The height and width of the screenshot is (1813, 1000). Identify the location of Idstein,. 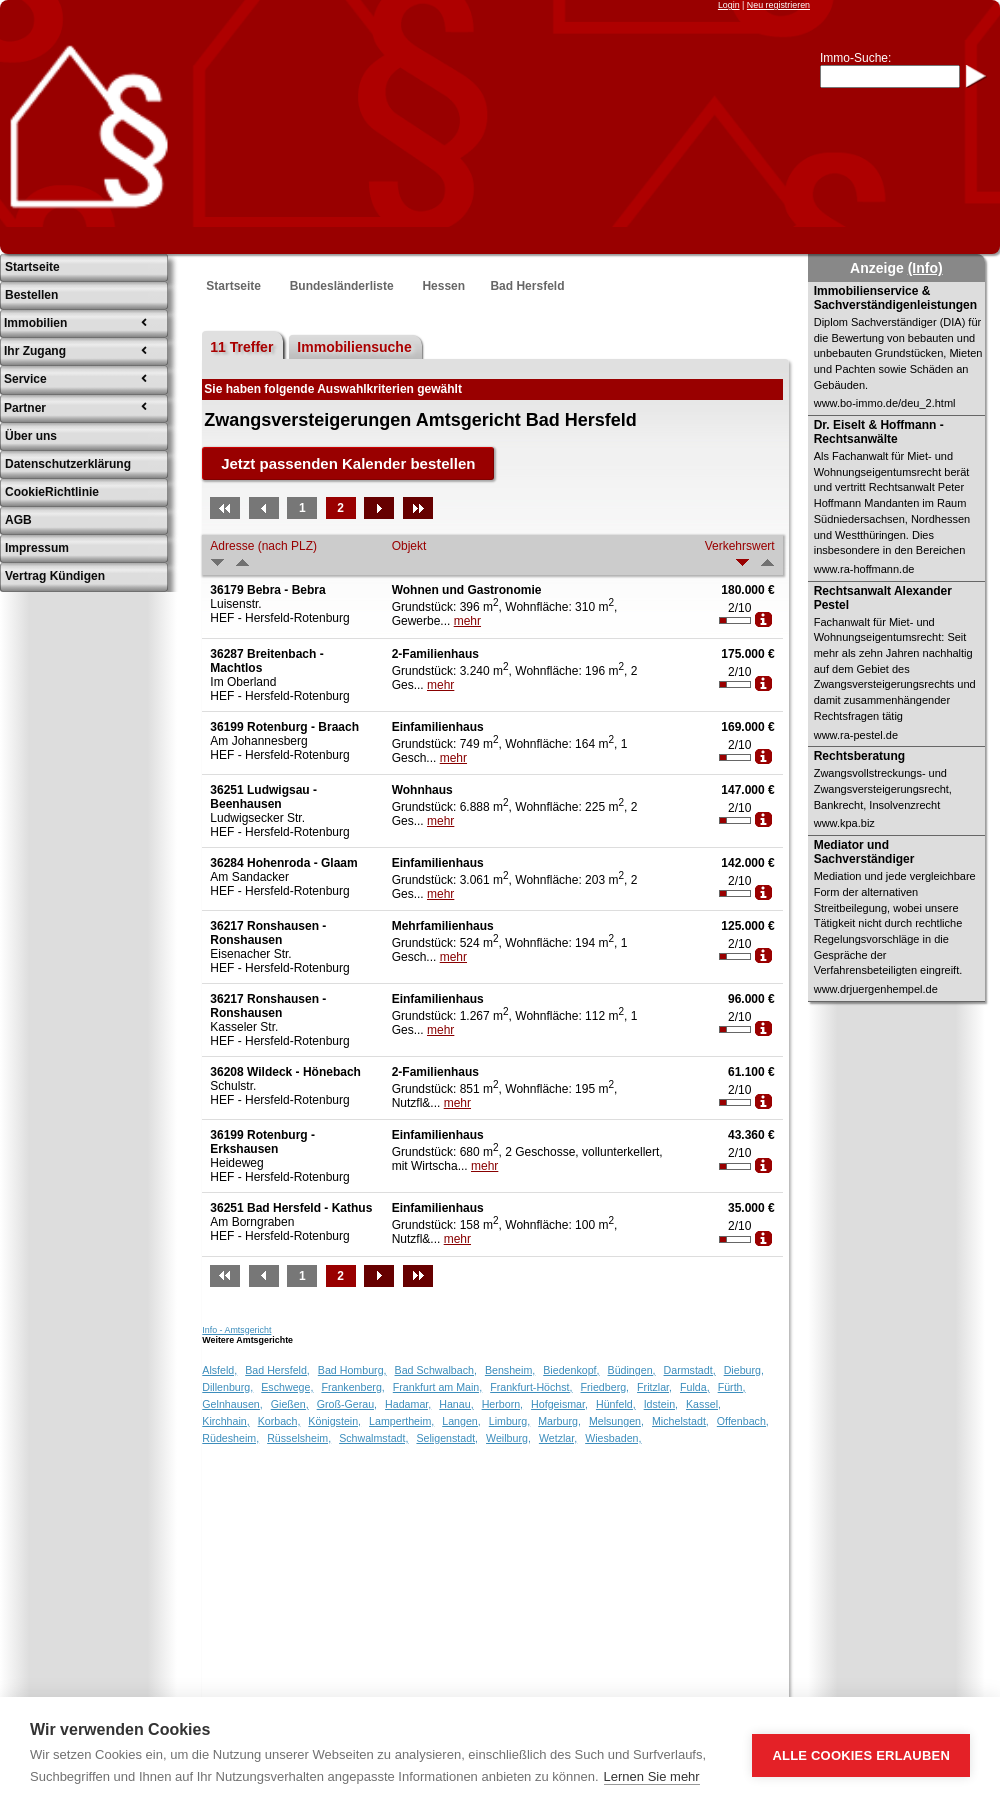
(661, 1404).